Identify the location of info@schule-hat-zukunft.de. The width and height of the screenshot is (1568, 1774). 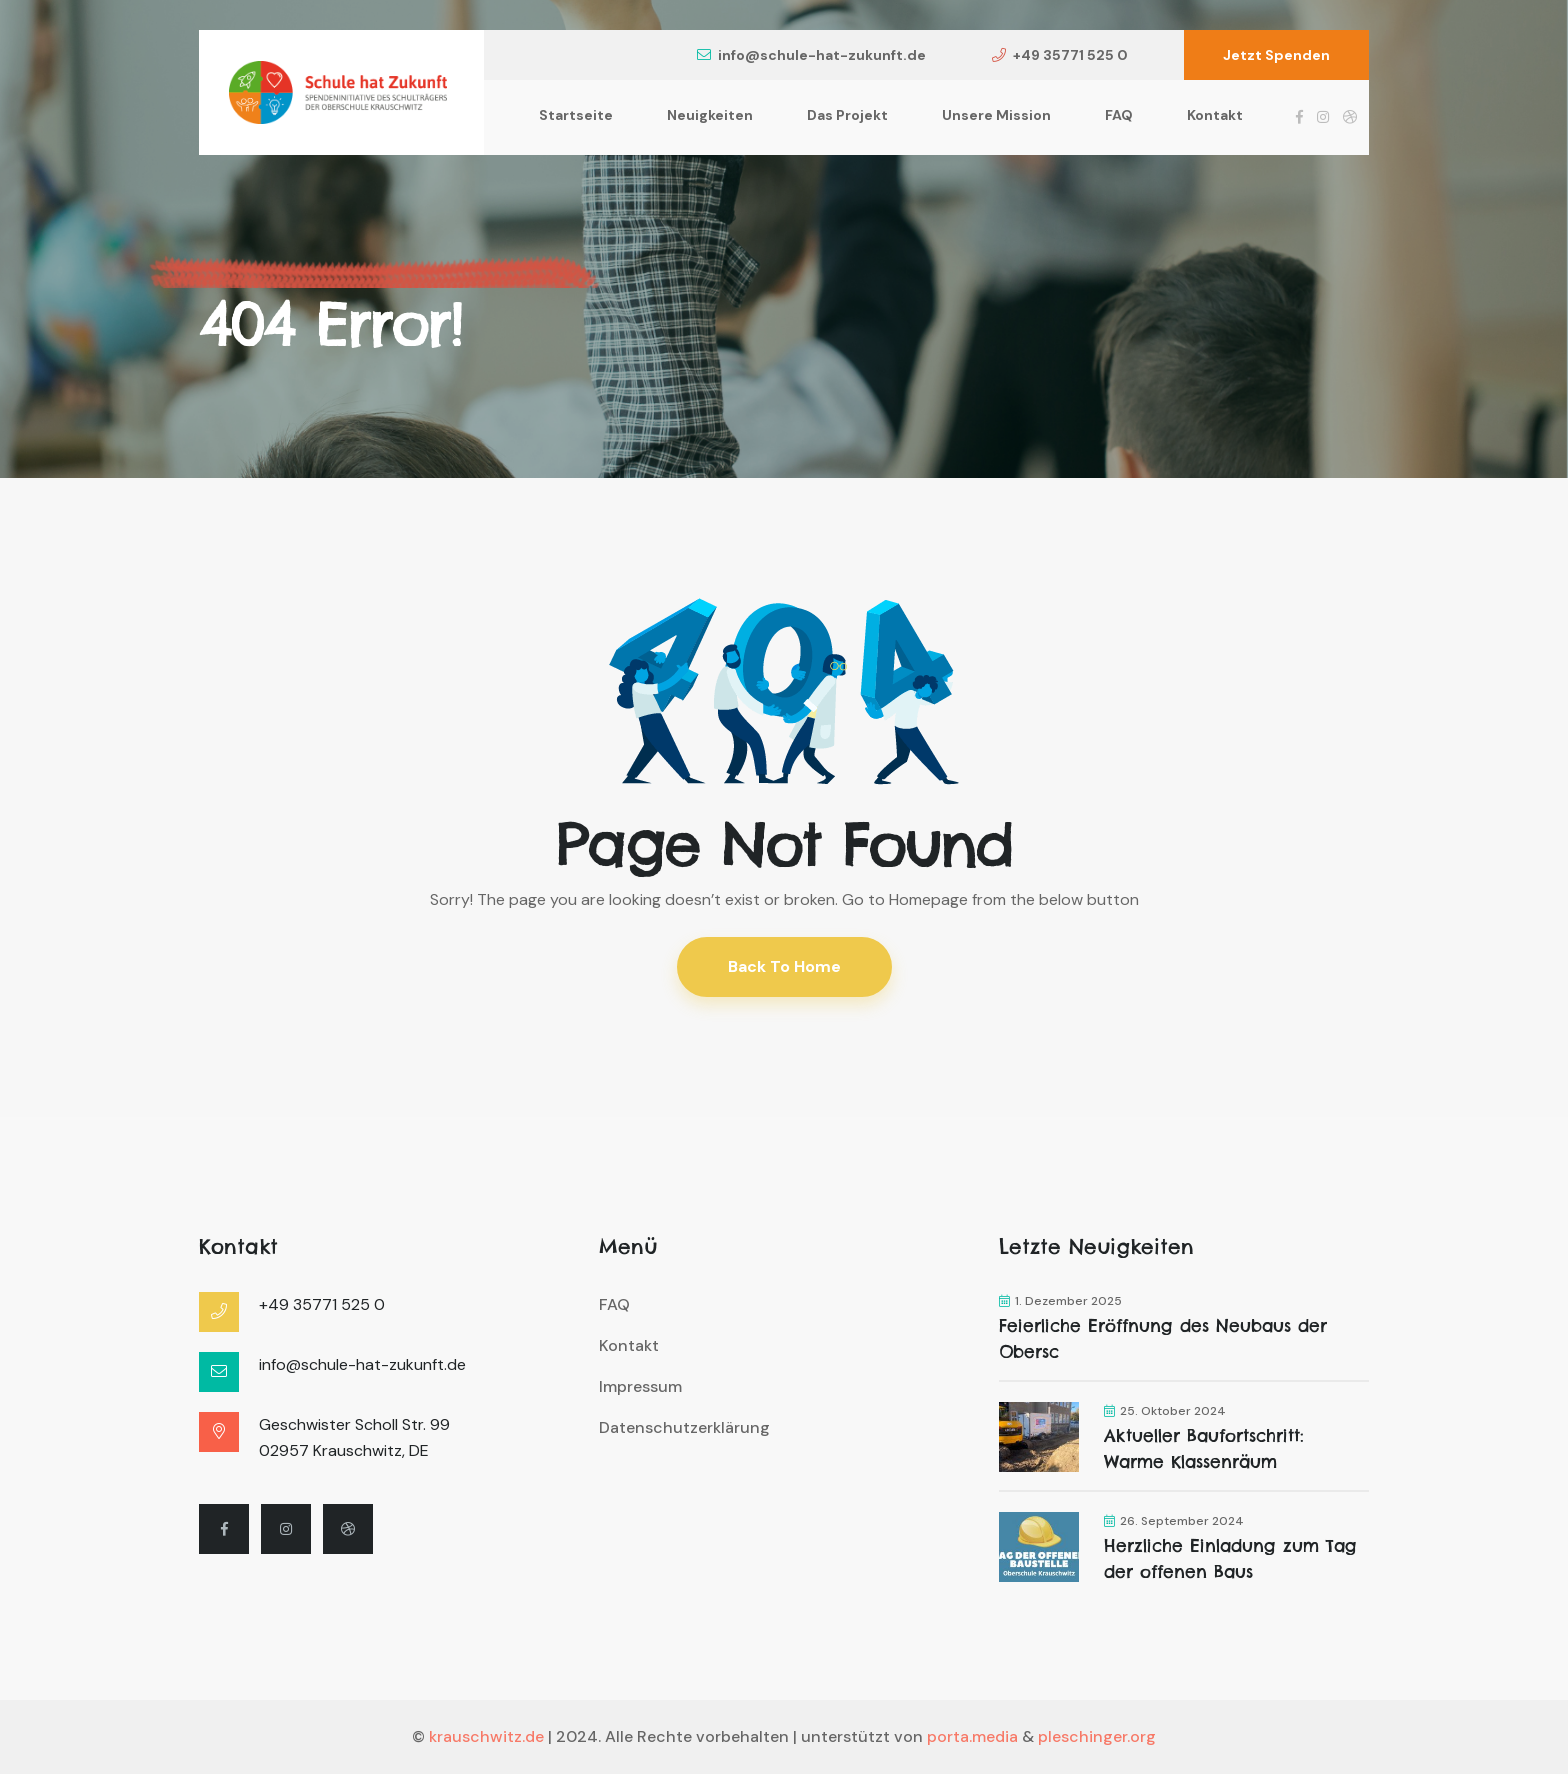
(811, 55).